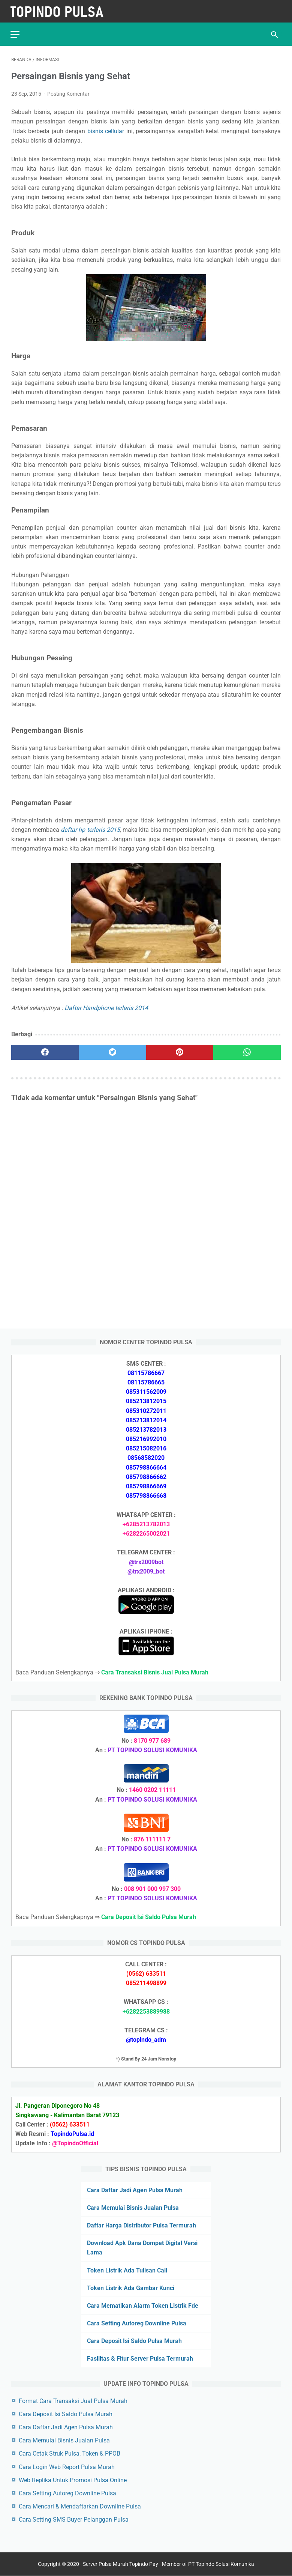 The width and height of the screenshot is (292, 2576). What do you see at coordinates (90, 828) in the screenshot?
I see `daftar hp terlaris 2015` at bounding box center [90, 828].